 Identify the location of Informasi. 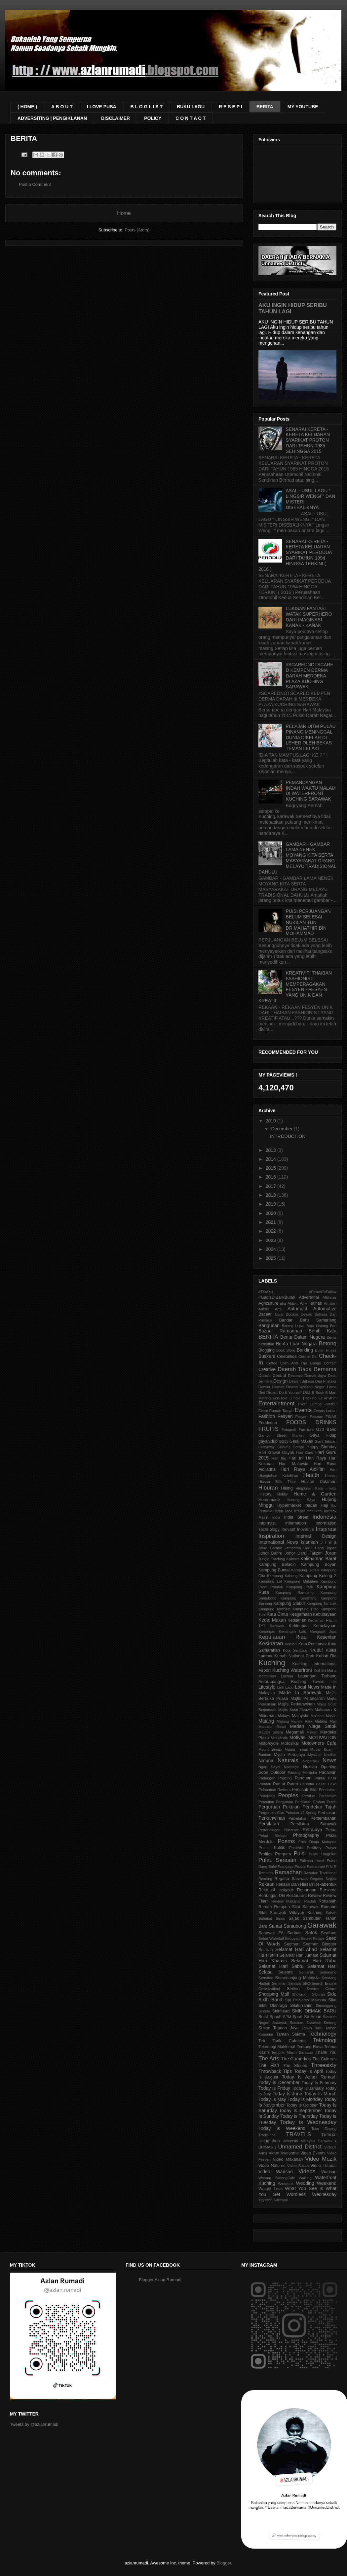
(267, 1523).